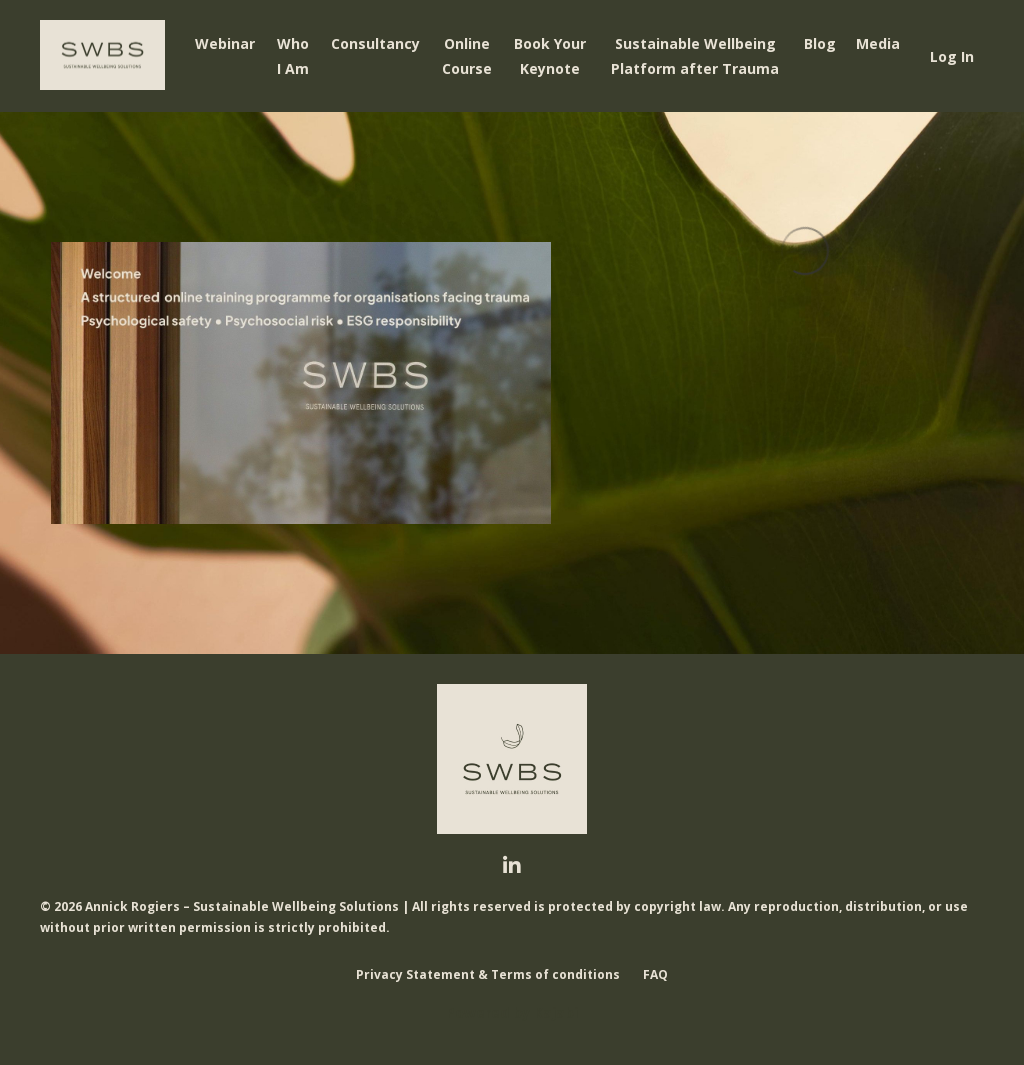 The image size is (1024, 1065). Describe the element at coordinates (488, 974) in the screenshot. I see `Privacy Statement & Terms of conditions` at that location.